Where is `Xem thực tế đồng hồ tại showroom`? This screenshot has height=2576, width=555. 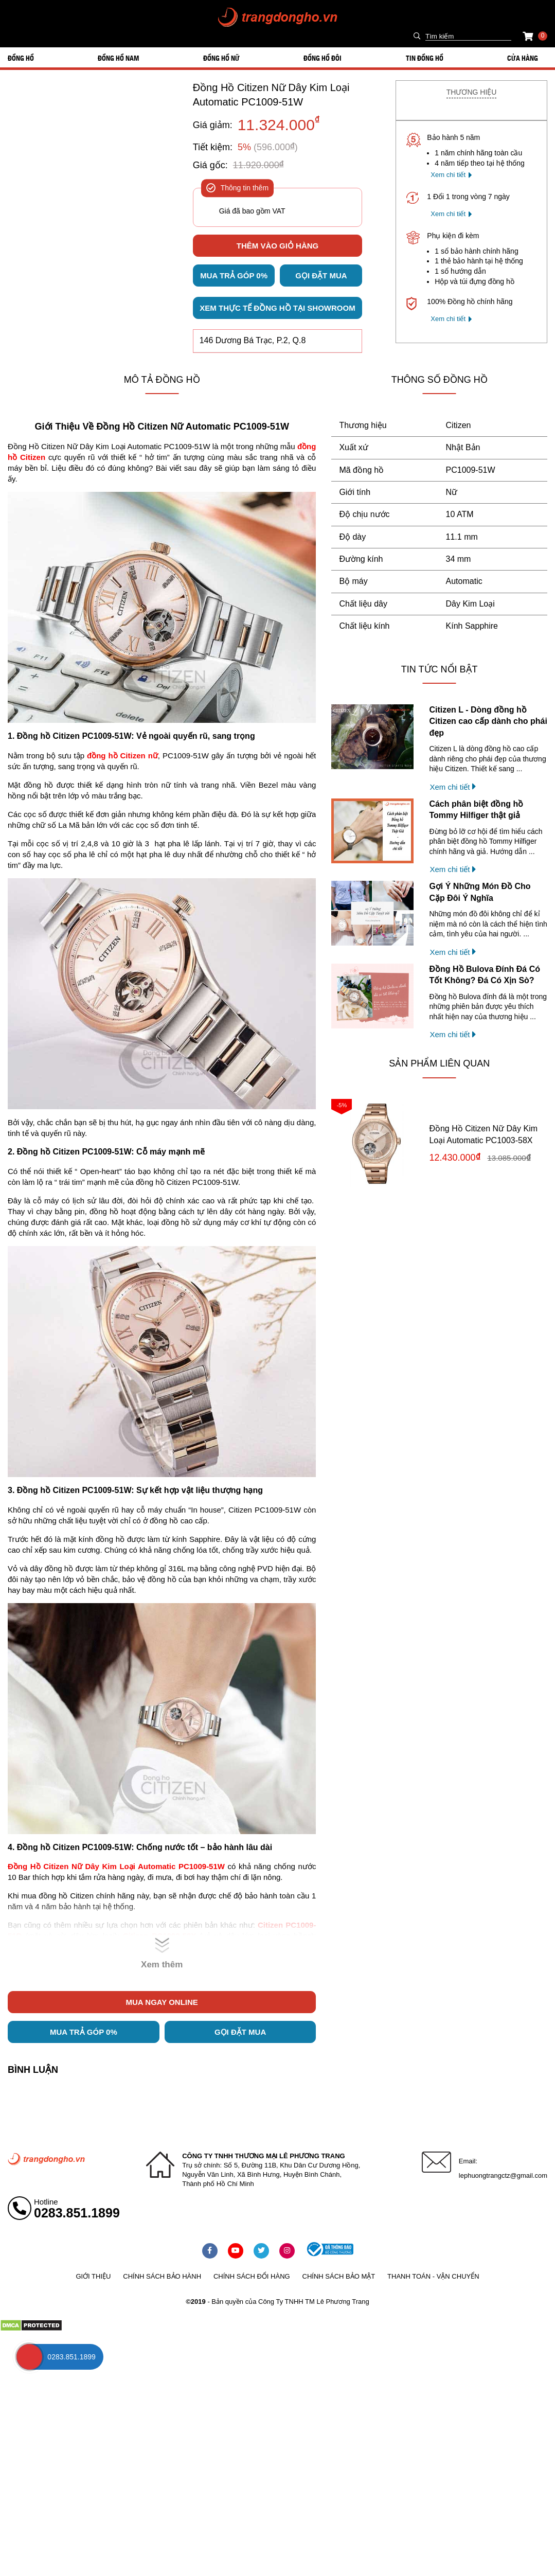
Xem thực tế đồng hồ tại showroom is located at coordinates (277, 308).